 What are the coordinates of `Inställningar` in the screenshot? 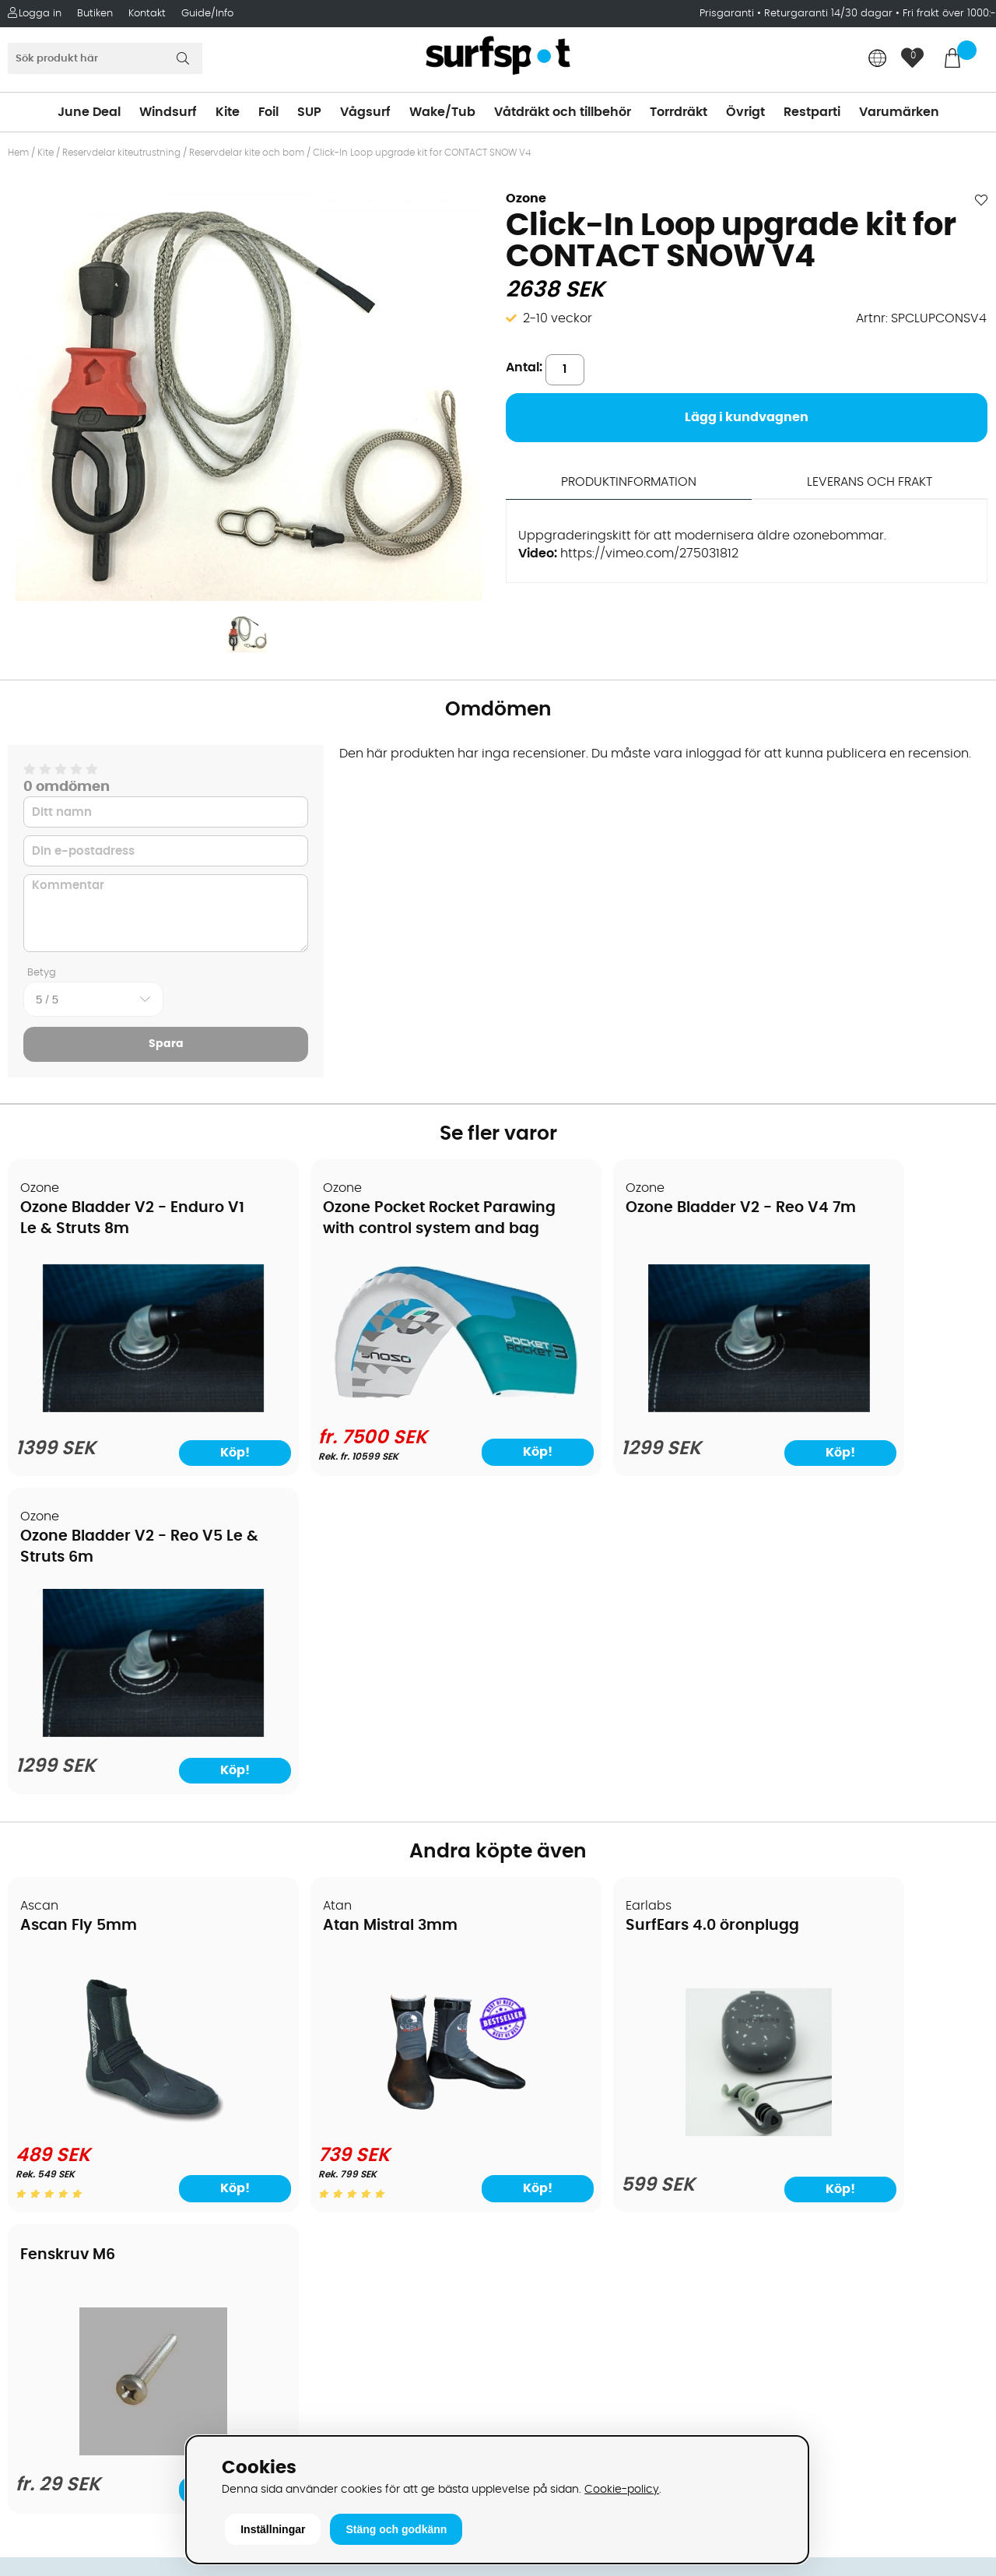 It's located at (272, 2529).